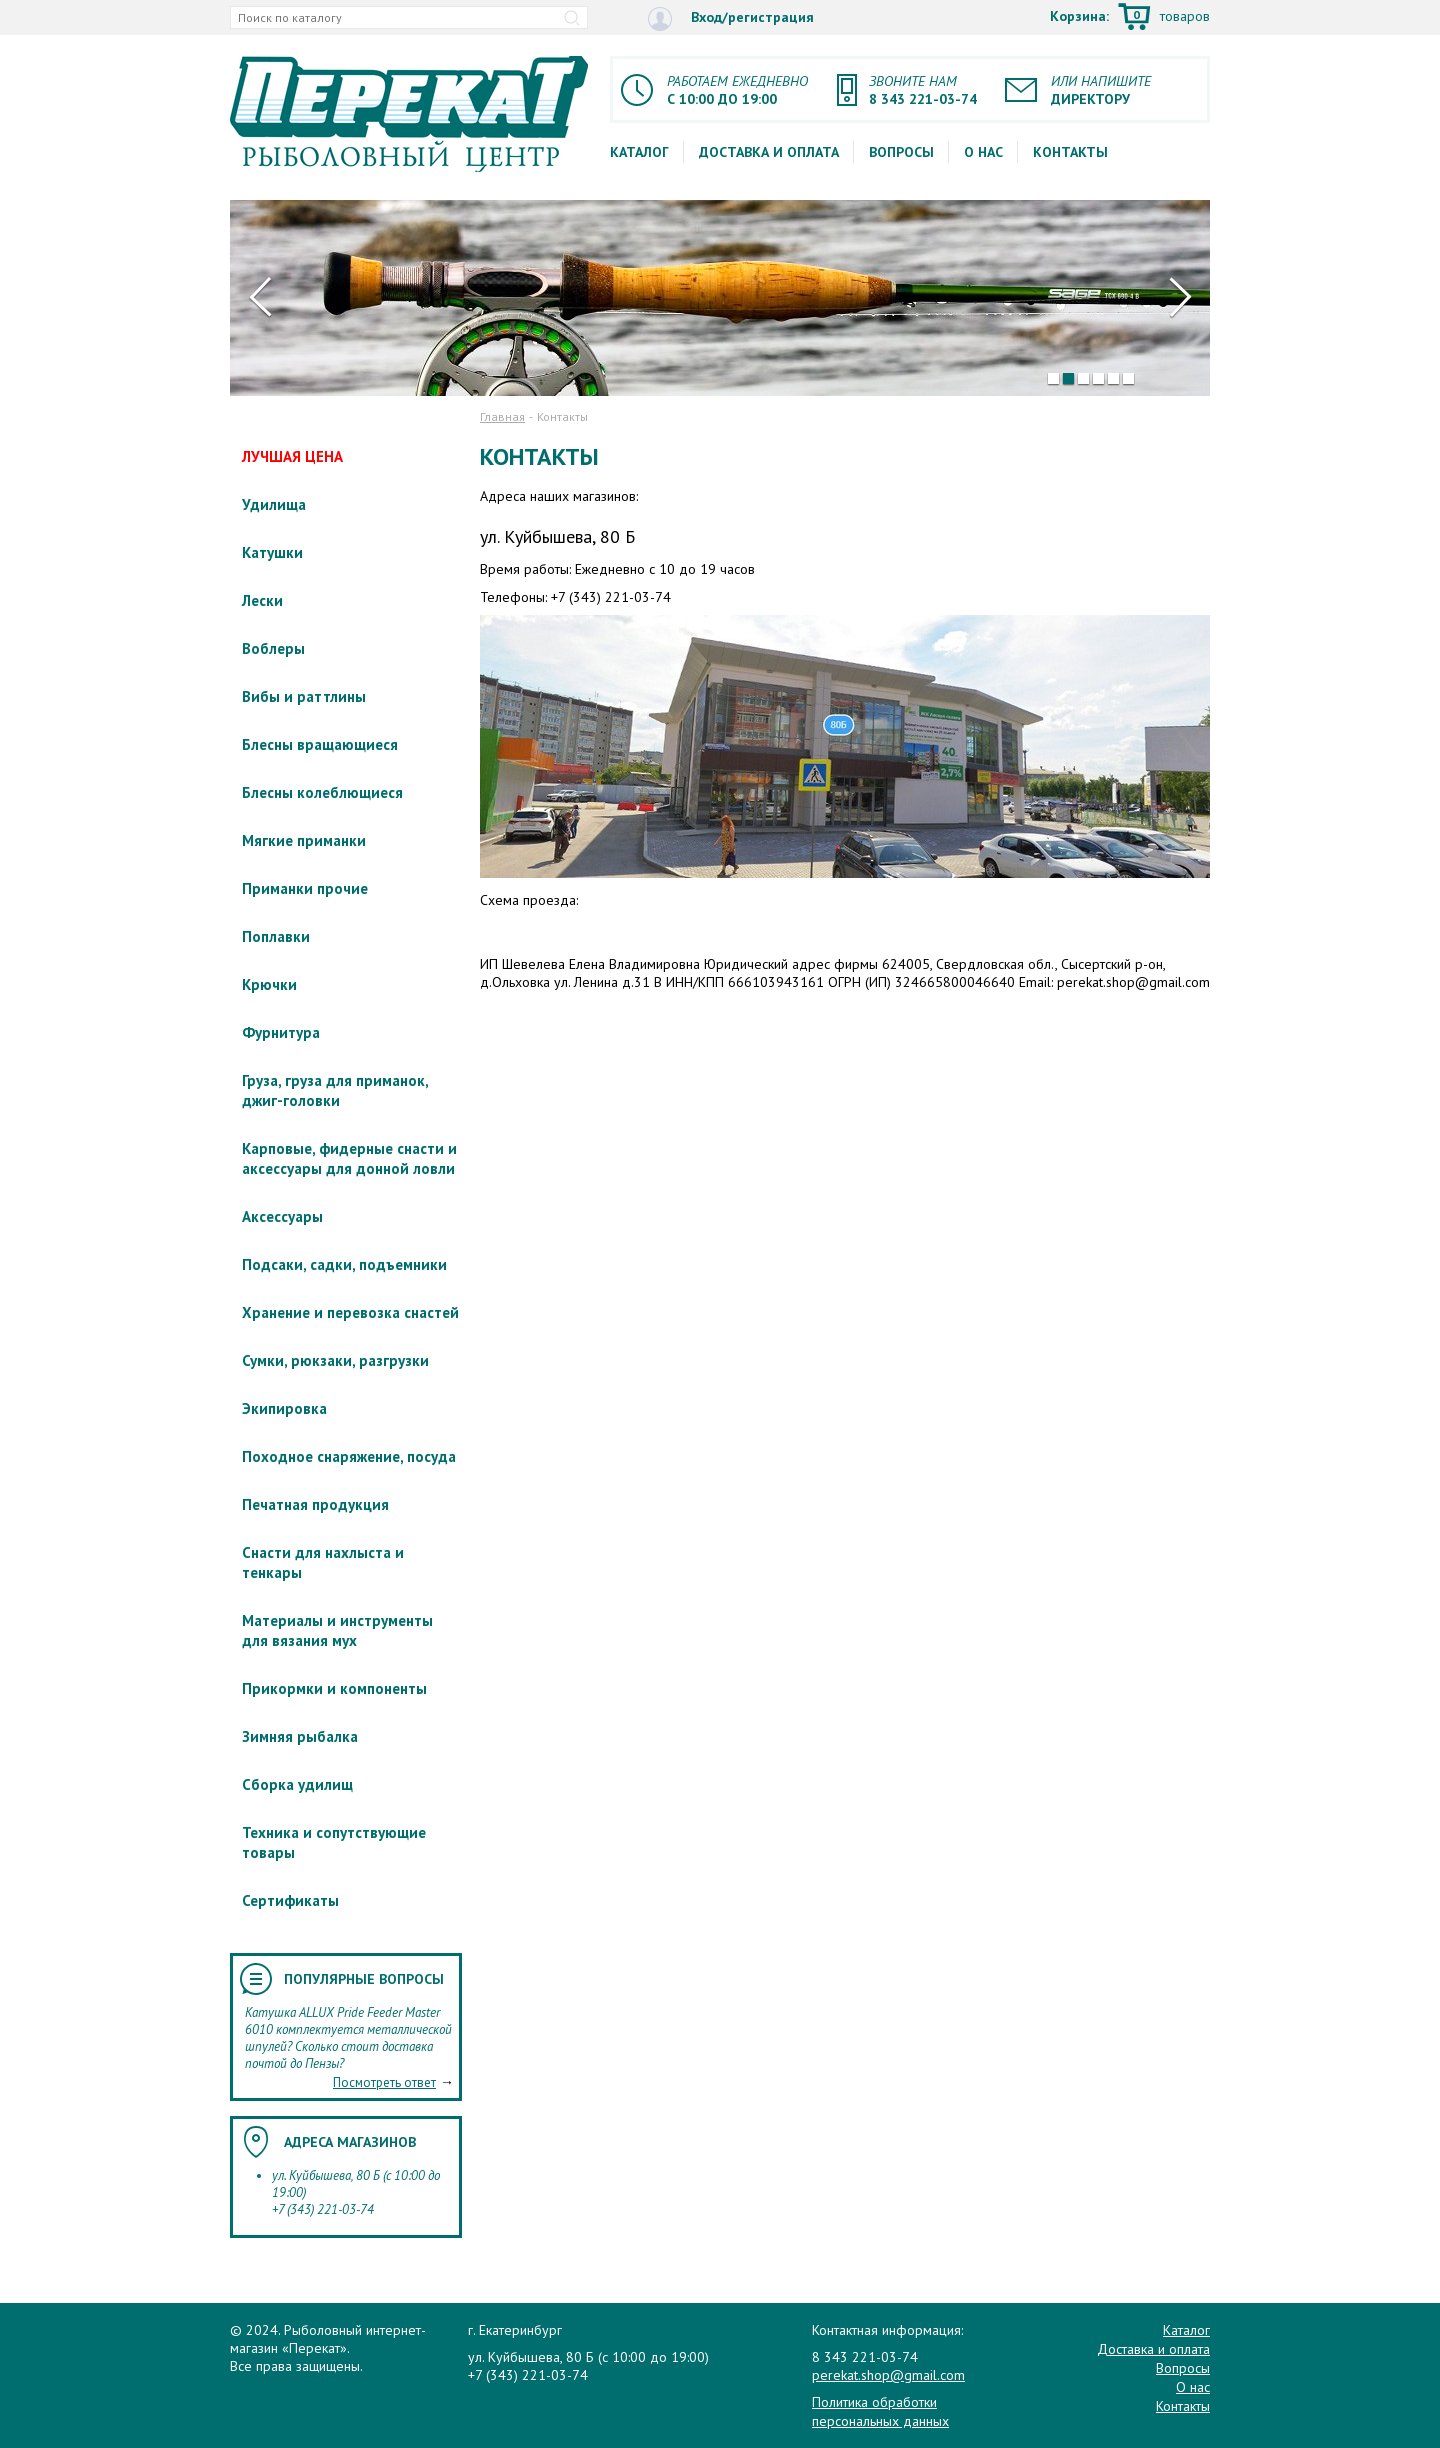 The height and width of the screenshot is (2448, 1440). Describe the element at coordinates (888, 2375) in the screenshot. I see `perekat.shop@gmail.com` at that location.